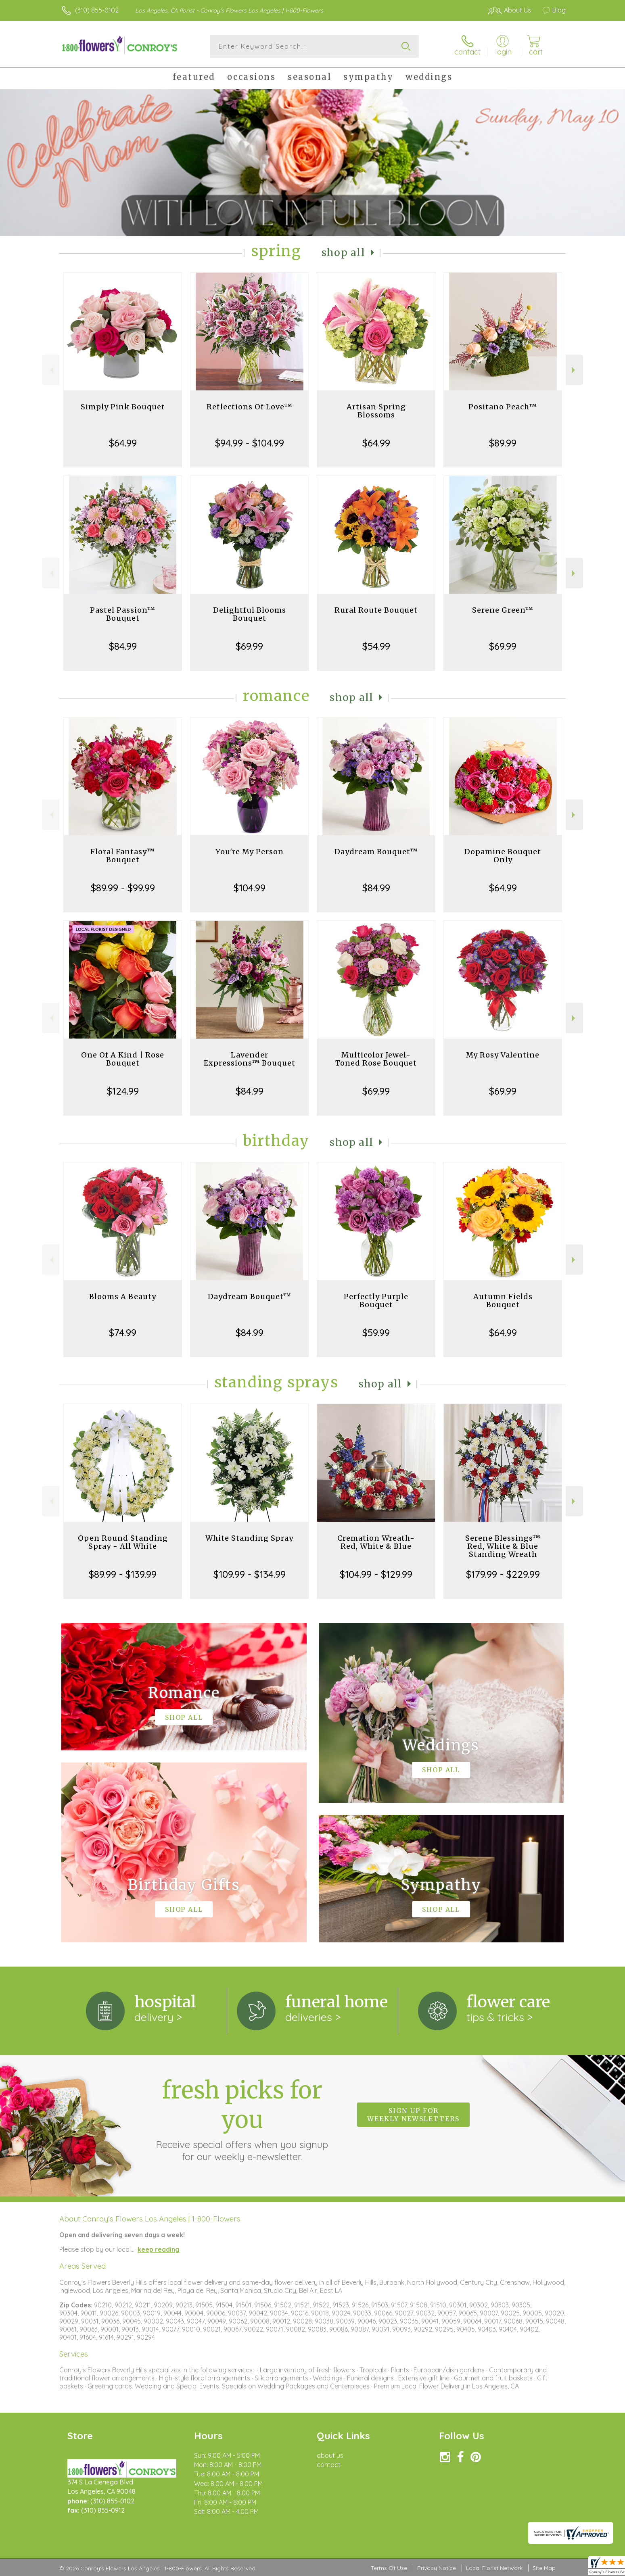 Image resolution: width=625 pixels, height=2576 pixels. What do you see at coordinates (249, 1059) in the screenshot?
I see `Lavender Expressions™ Bouquet` at bounding box center [249, 1059].